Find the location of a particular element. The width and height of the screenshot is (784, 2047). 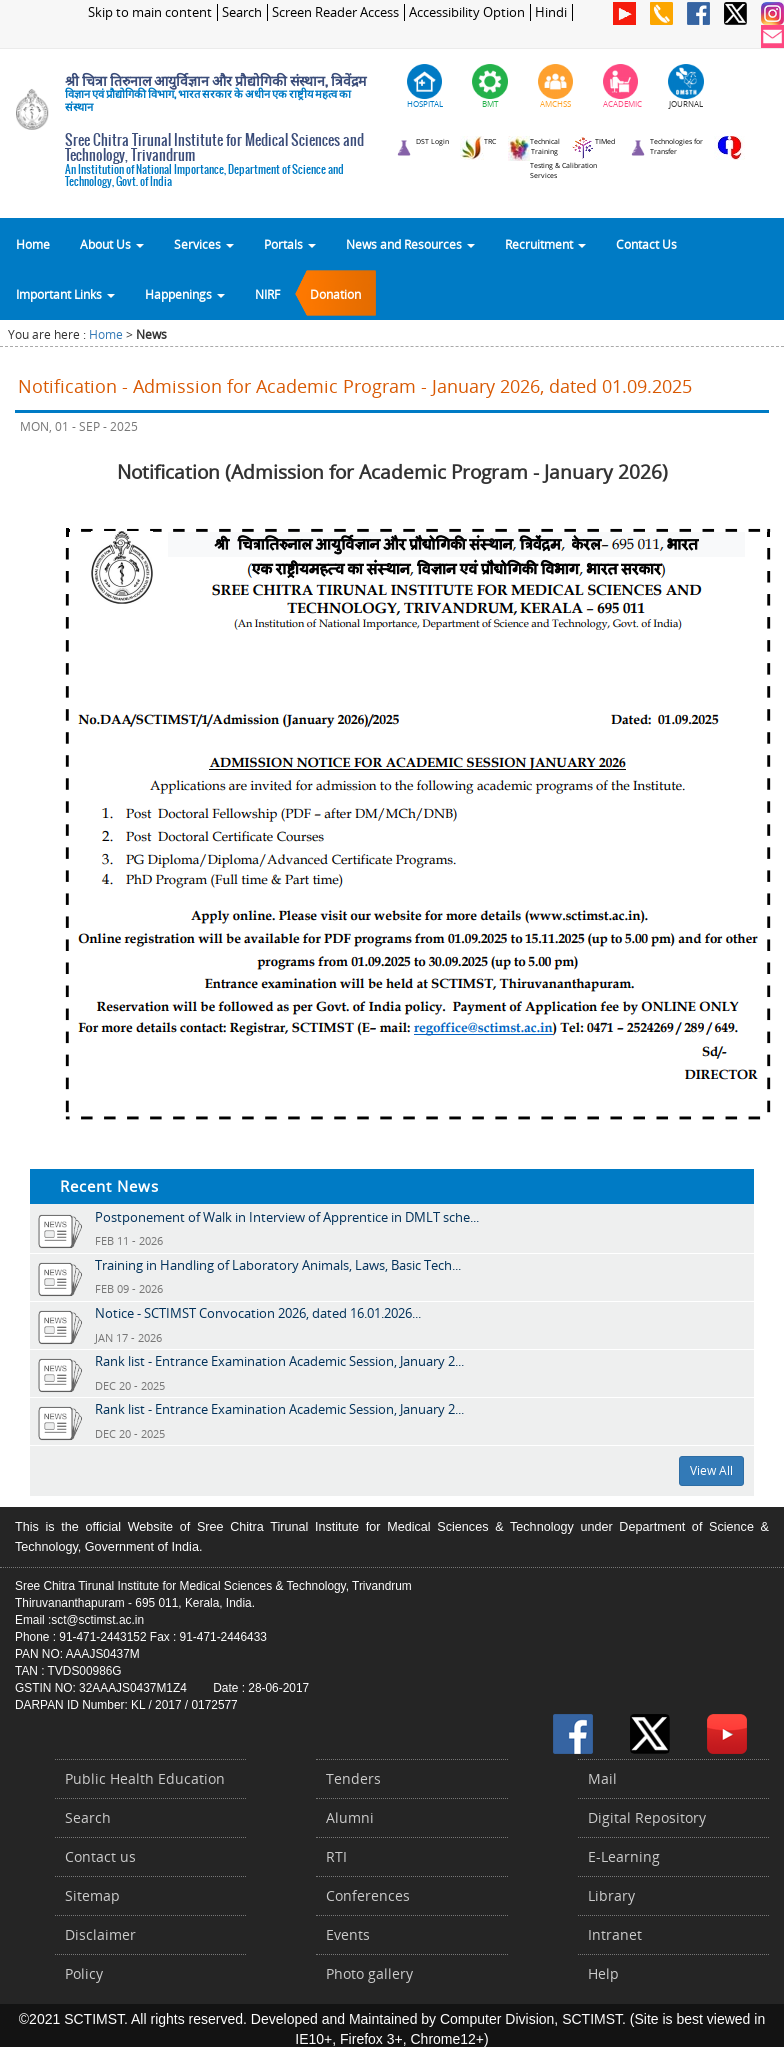

Alumni is located at coordinates (350, 1817).